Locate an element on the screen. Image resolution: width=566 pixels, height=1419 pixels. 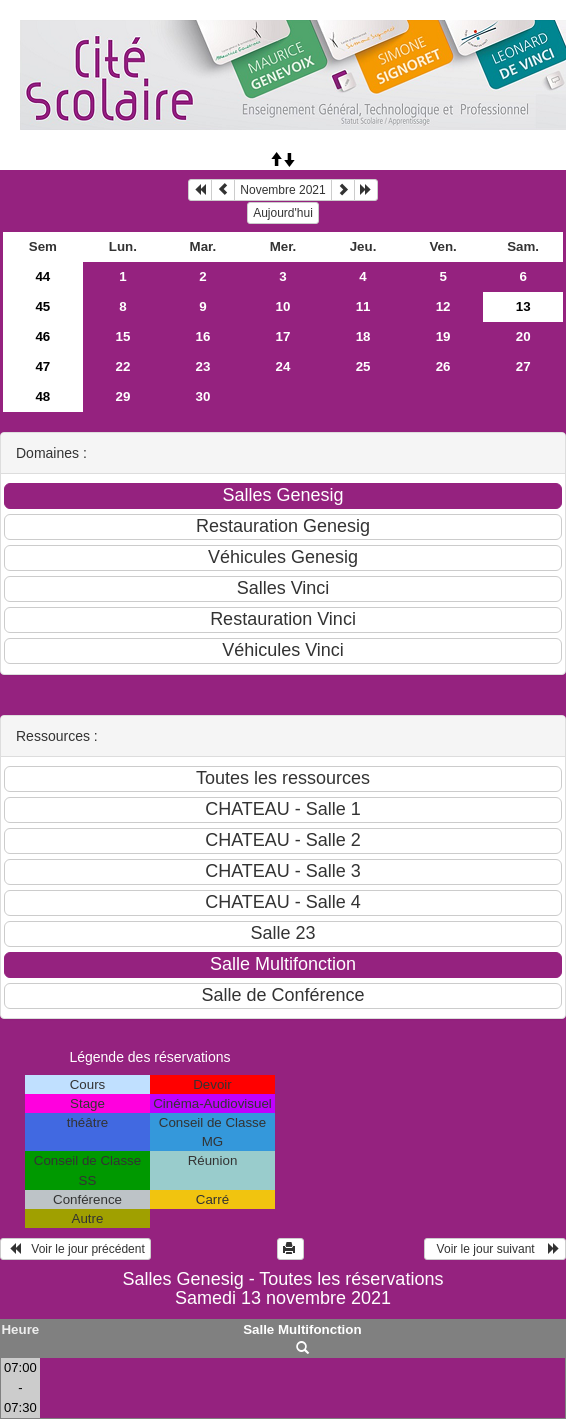
18 is located at coordinates (363, 336).